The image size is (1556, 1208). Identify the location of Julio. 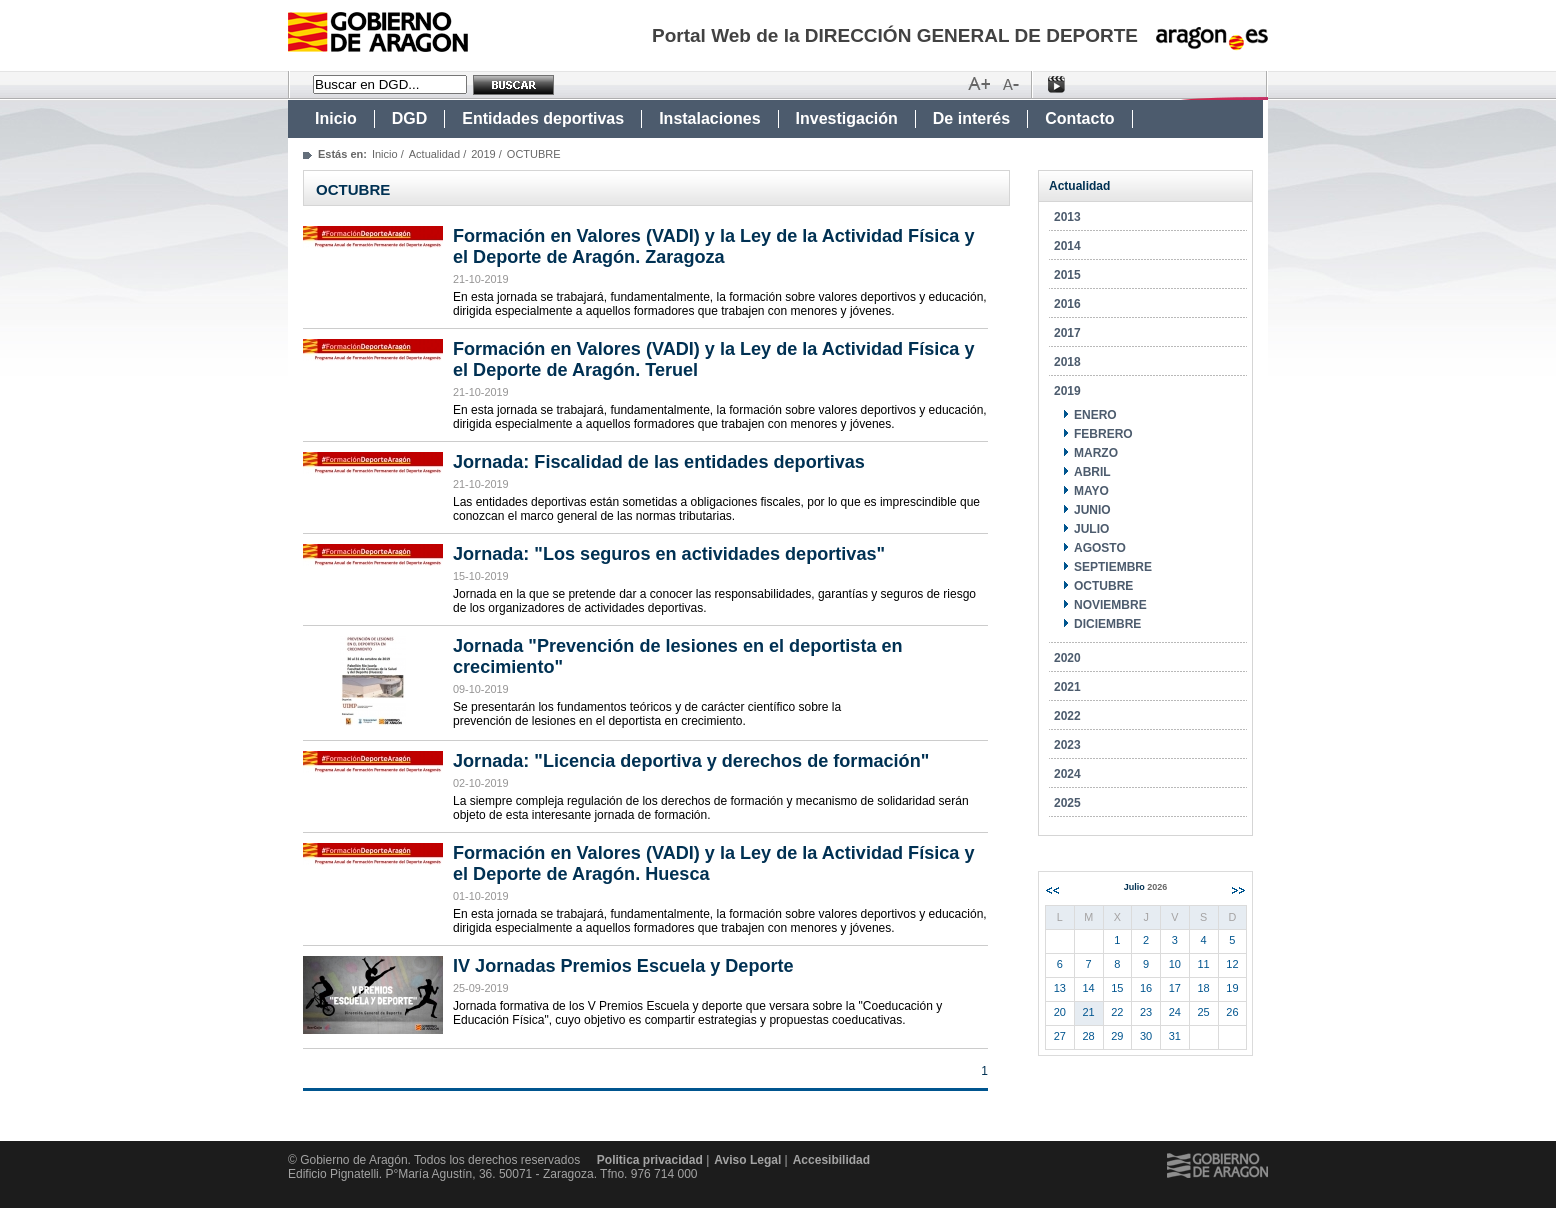
(1146, 887).